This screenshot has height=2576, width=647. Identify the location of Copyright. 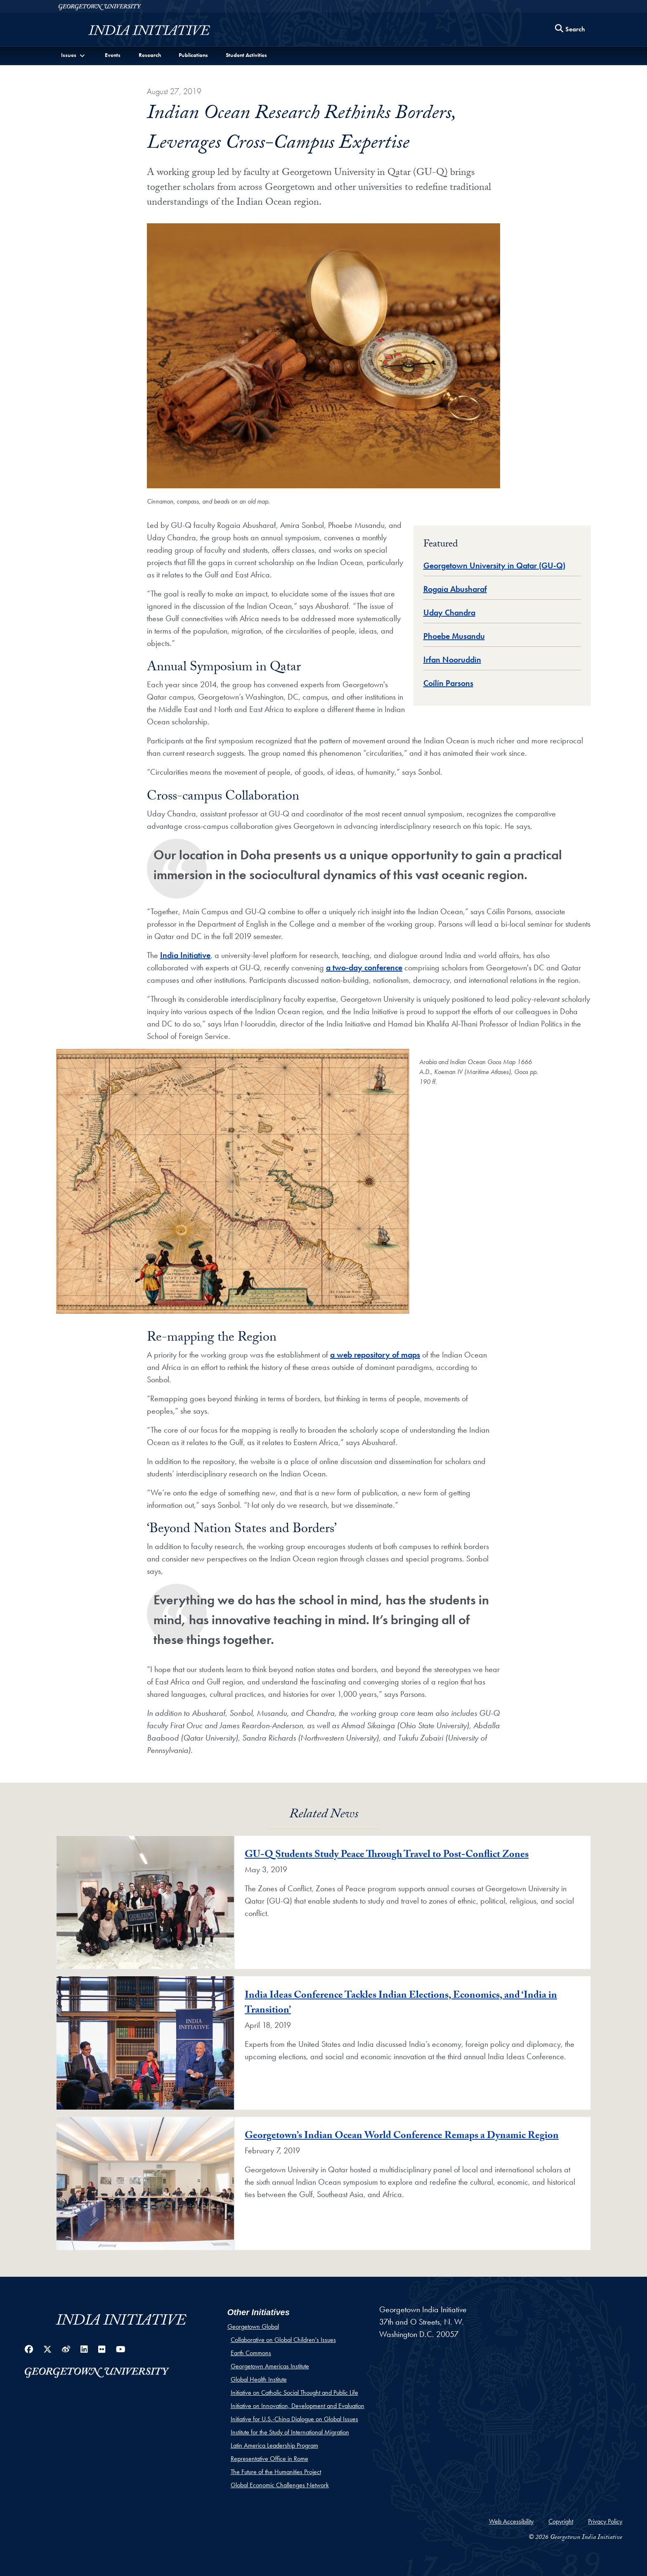
(560, 2521).